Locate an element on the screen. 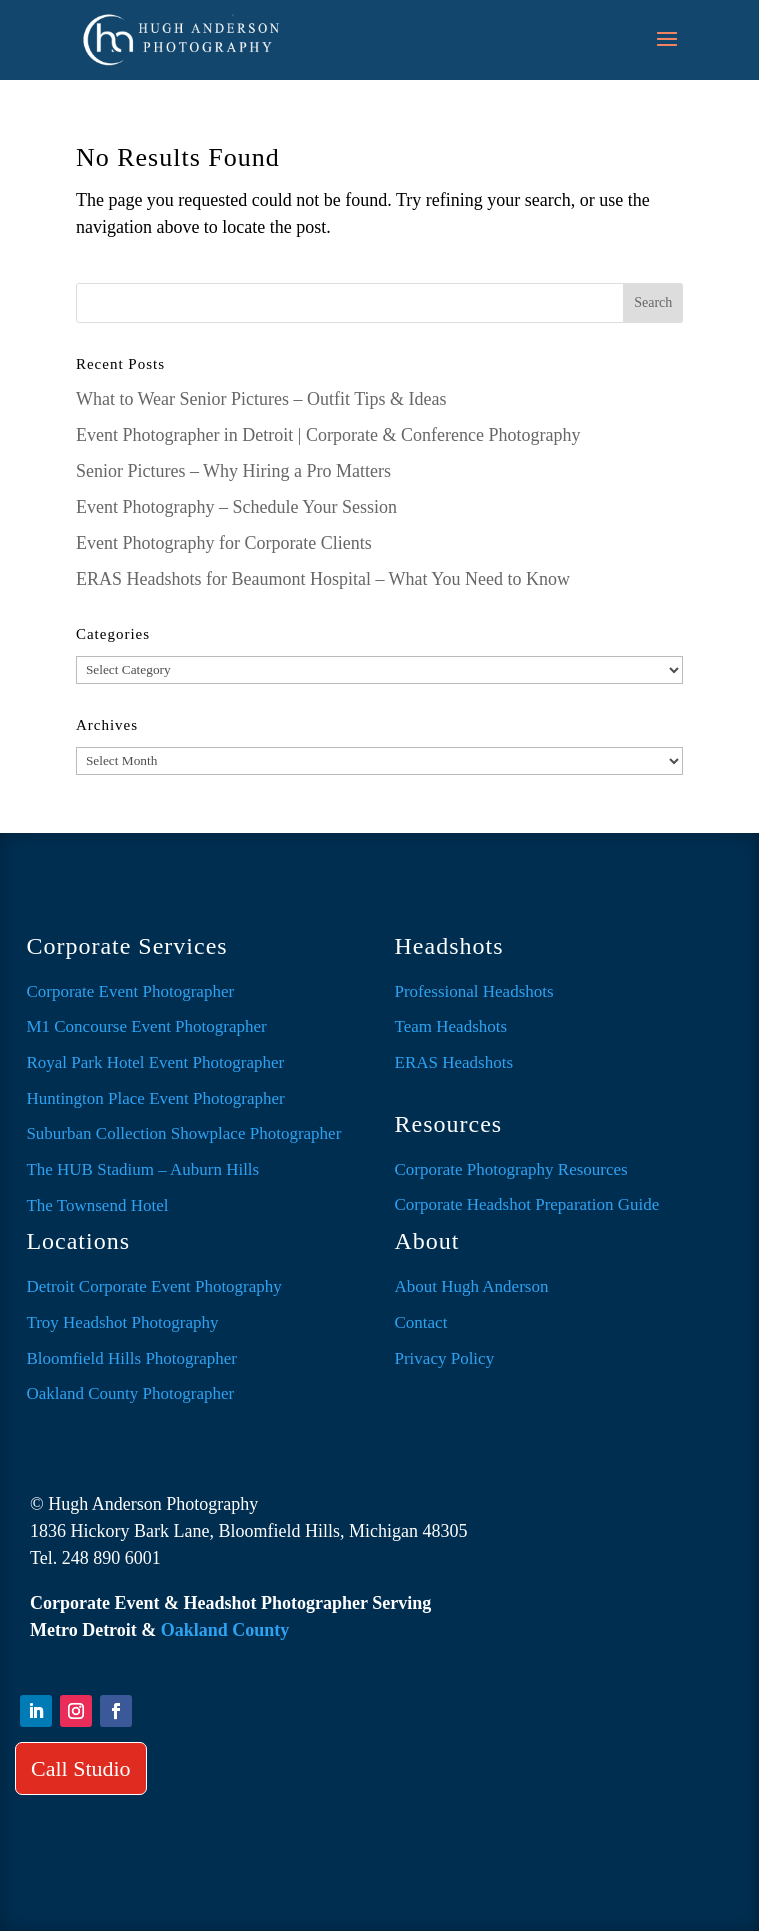 The image size is (759, 1931). Royal Park Hotel Event Photographer is located at coordinates (155, 1062).